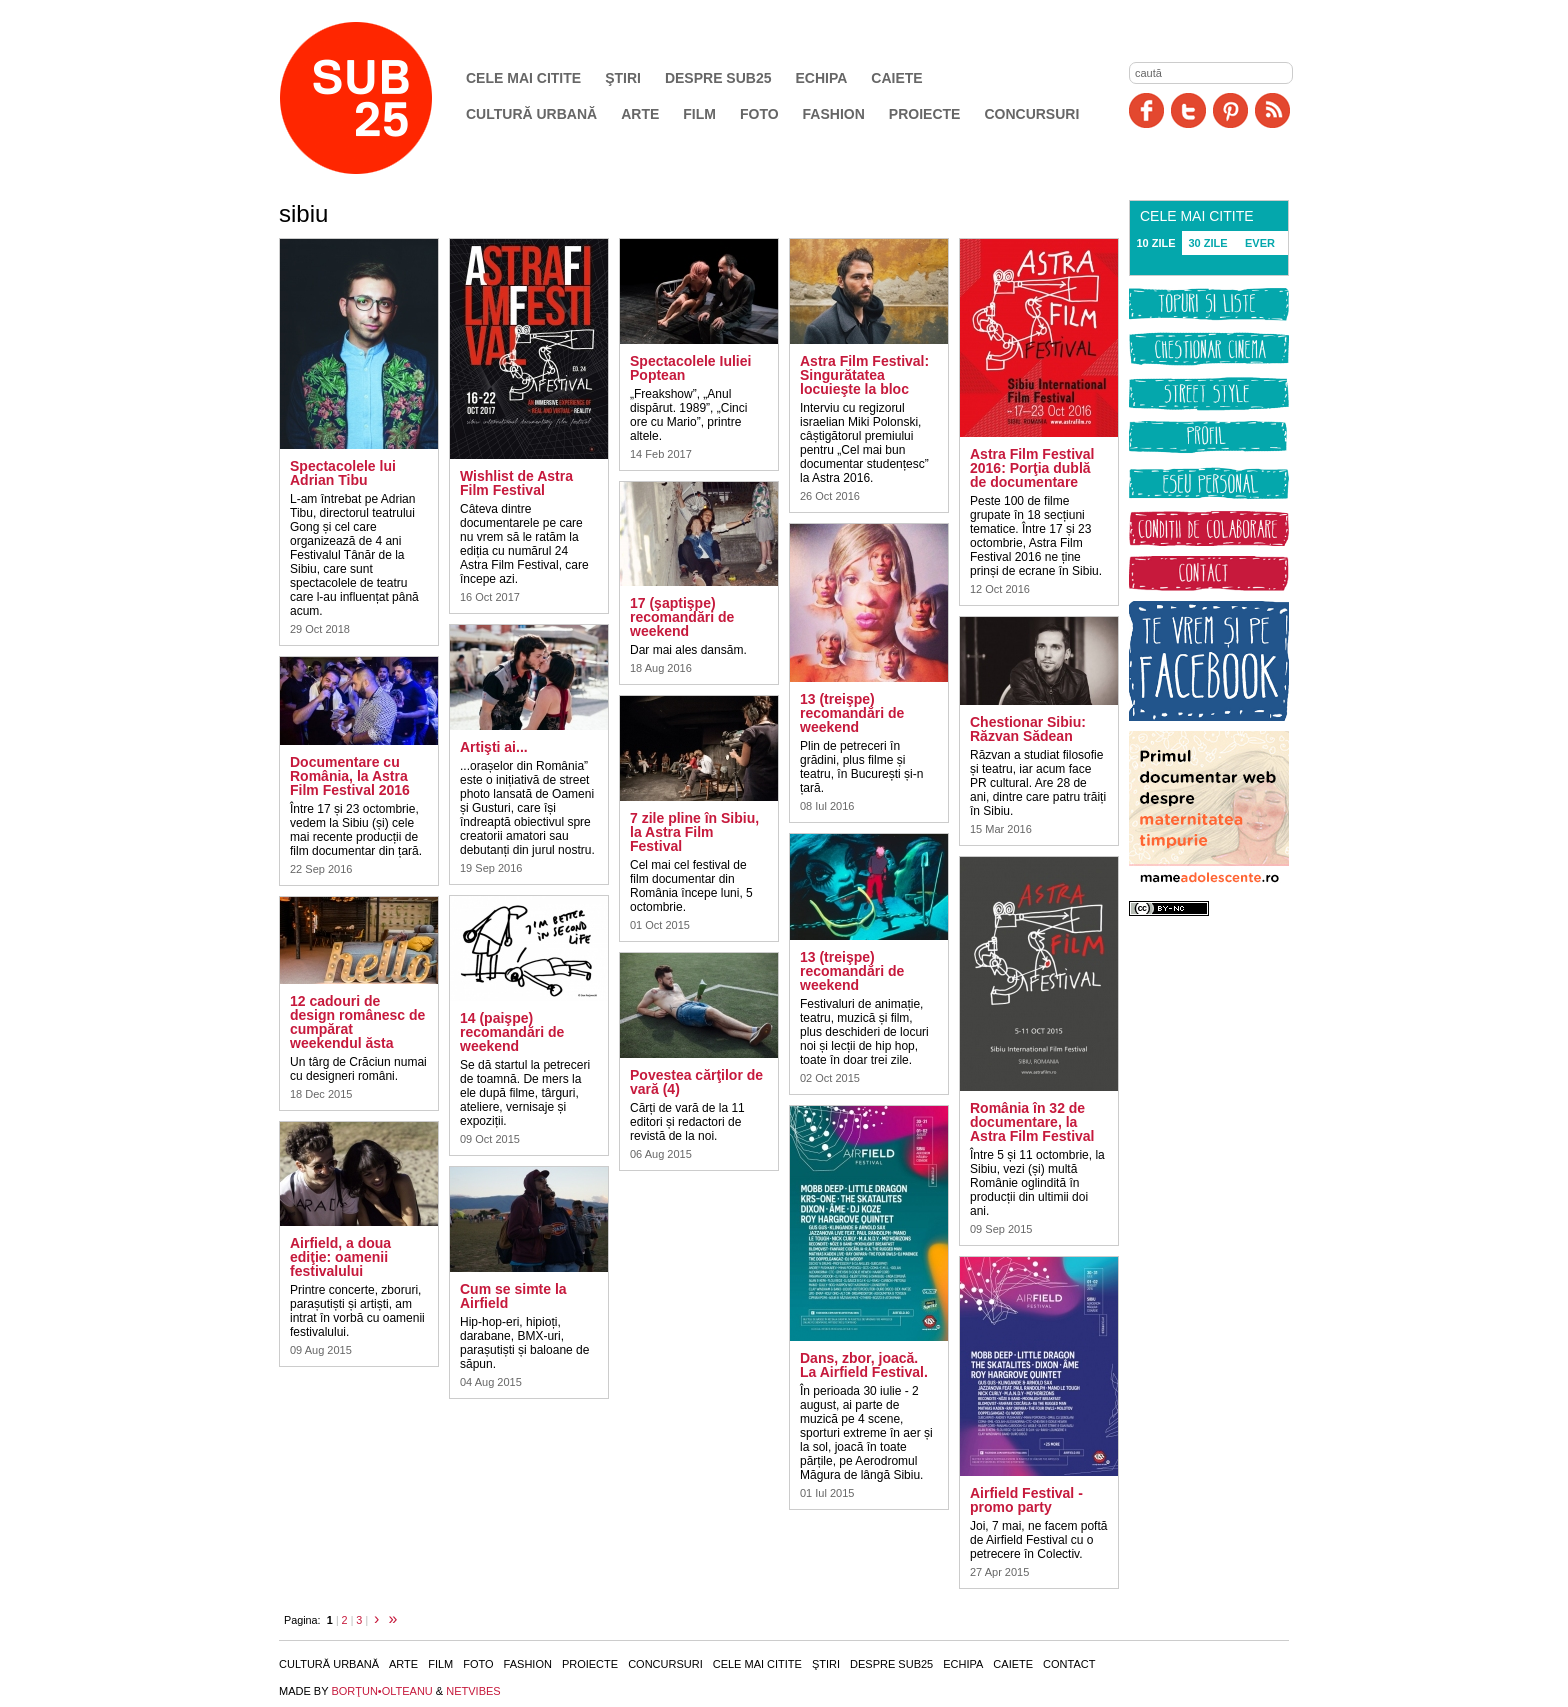 This screenshot has width=1568, height=1707. Describe the element at coordinates (357, 1022) in the screenshot. I see `12 cadouri de design românesc de cumpărat weekendul ăsta` at that location.